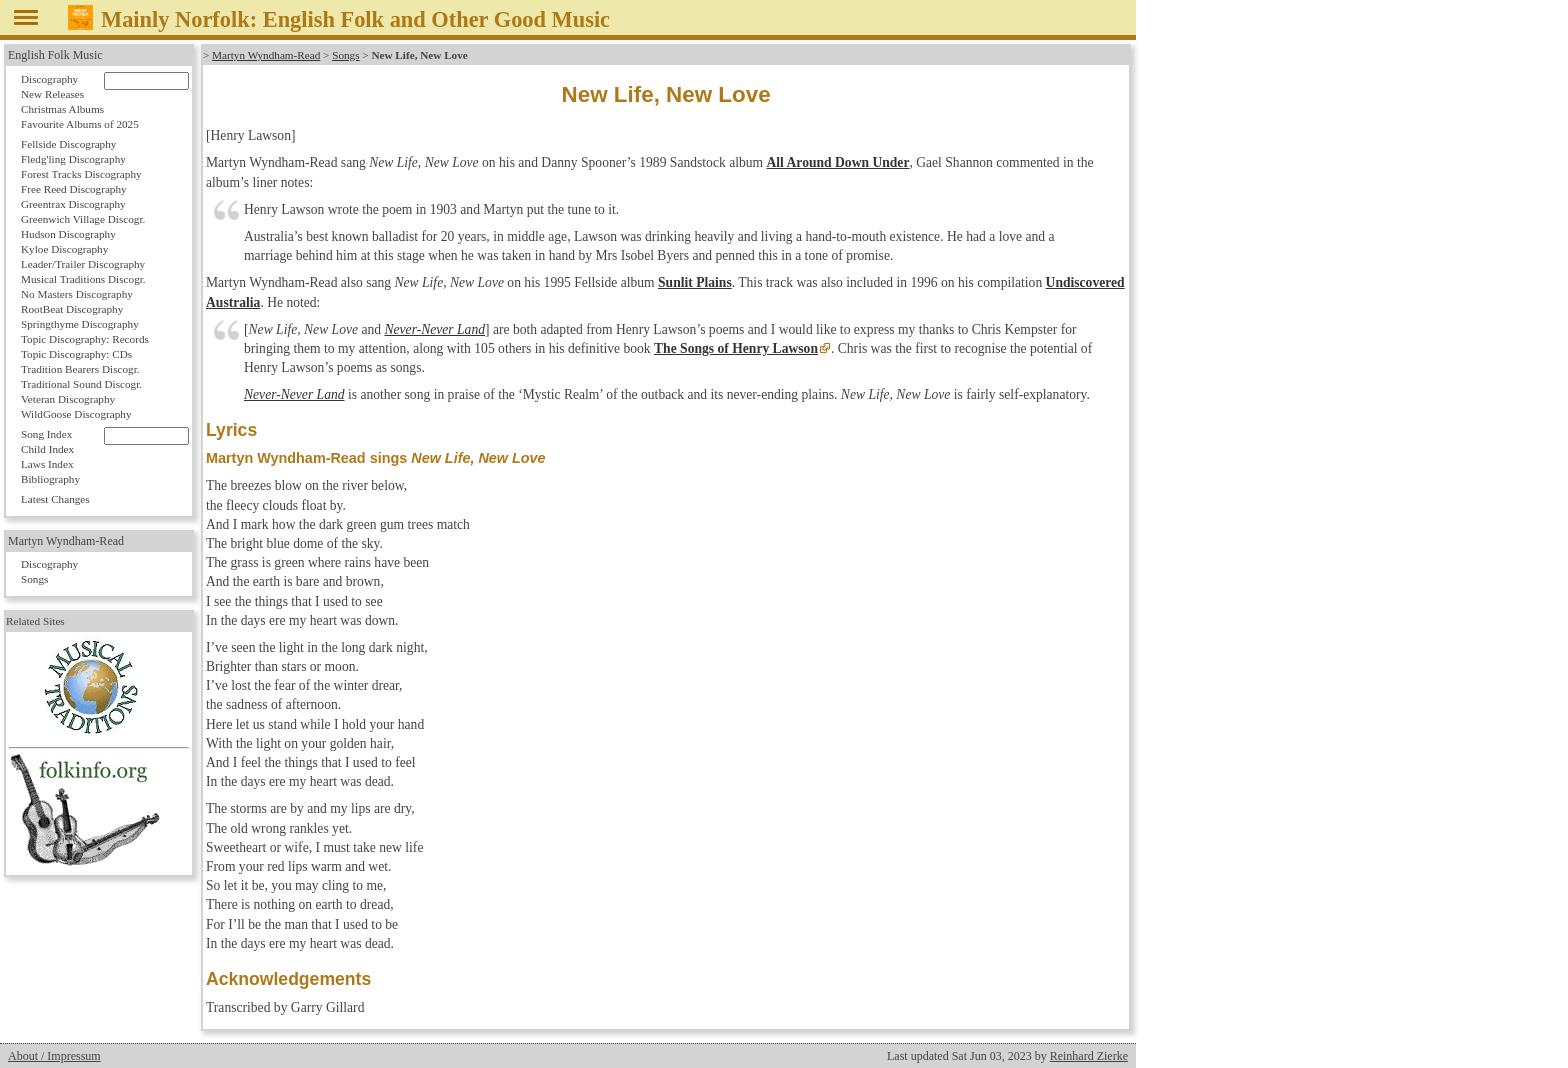 The image size is (1568, 1068). I want to click on Greenwich Village Discogr., so click(83, 219).